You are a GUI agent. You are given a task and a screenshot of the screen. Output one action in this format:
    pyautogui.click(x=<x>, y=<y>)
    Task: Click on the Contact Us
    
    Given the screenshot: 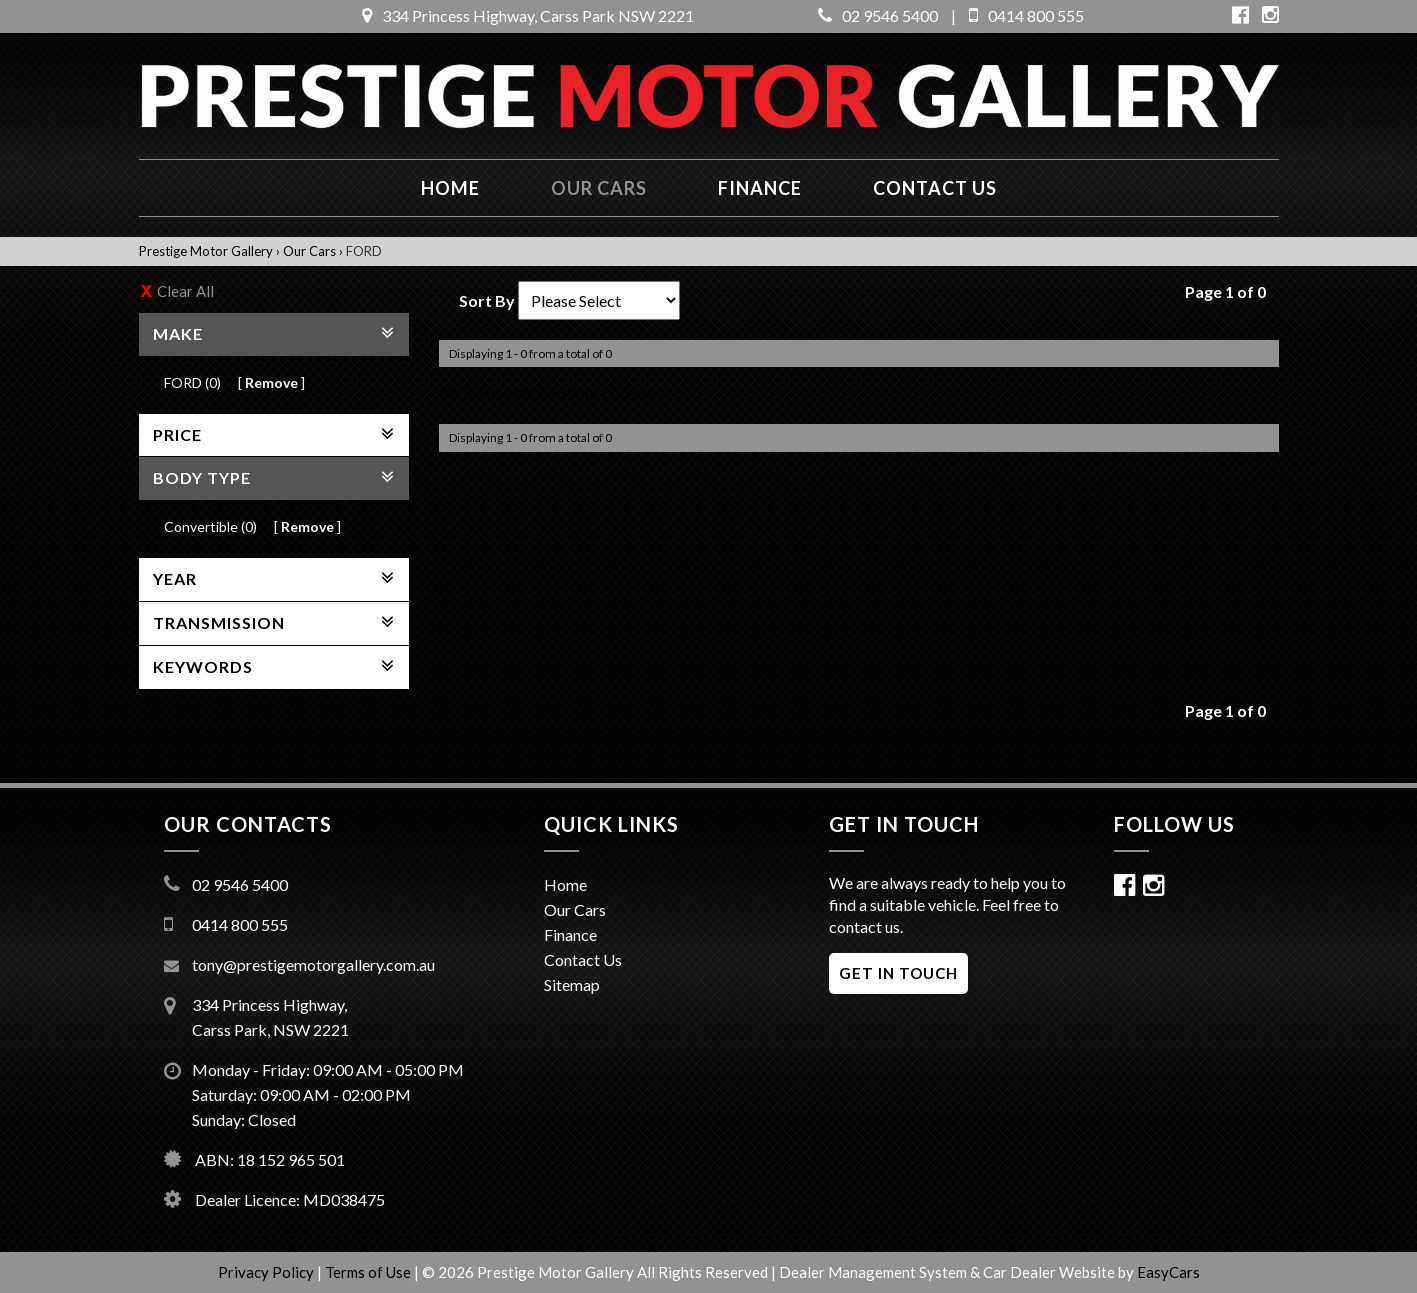 What is the action you would take?
    pyautogui.click(x=583, y=959)
    